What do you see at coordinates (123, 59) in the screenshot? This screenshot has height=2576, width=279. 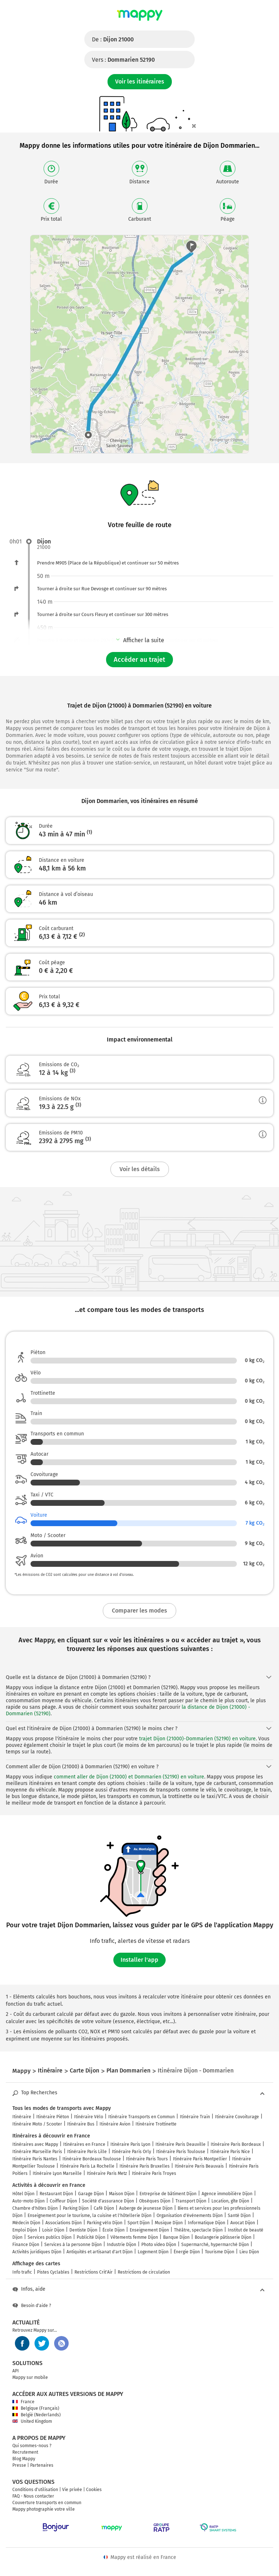 I see `Vers :` at bounding box center [123, 59].